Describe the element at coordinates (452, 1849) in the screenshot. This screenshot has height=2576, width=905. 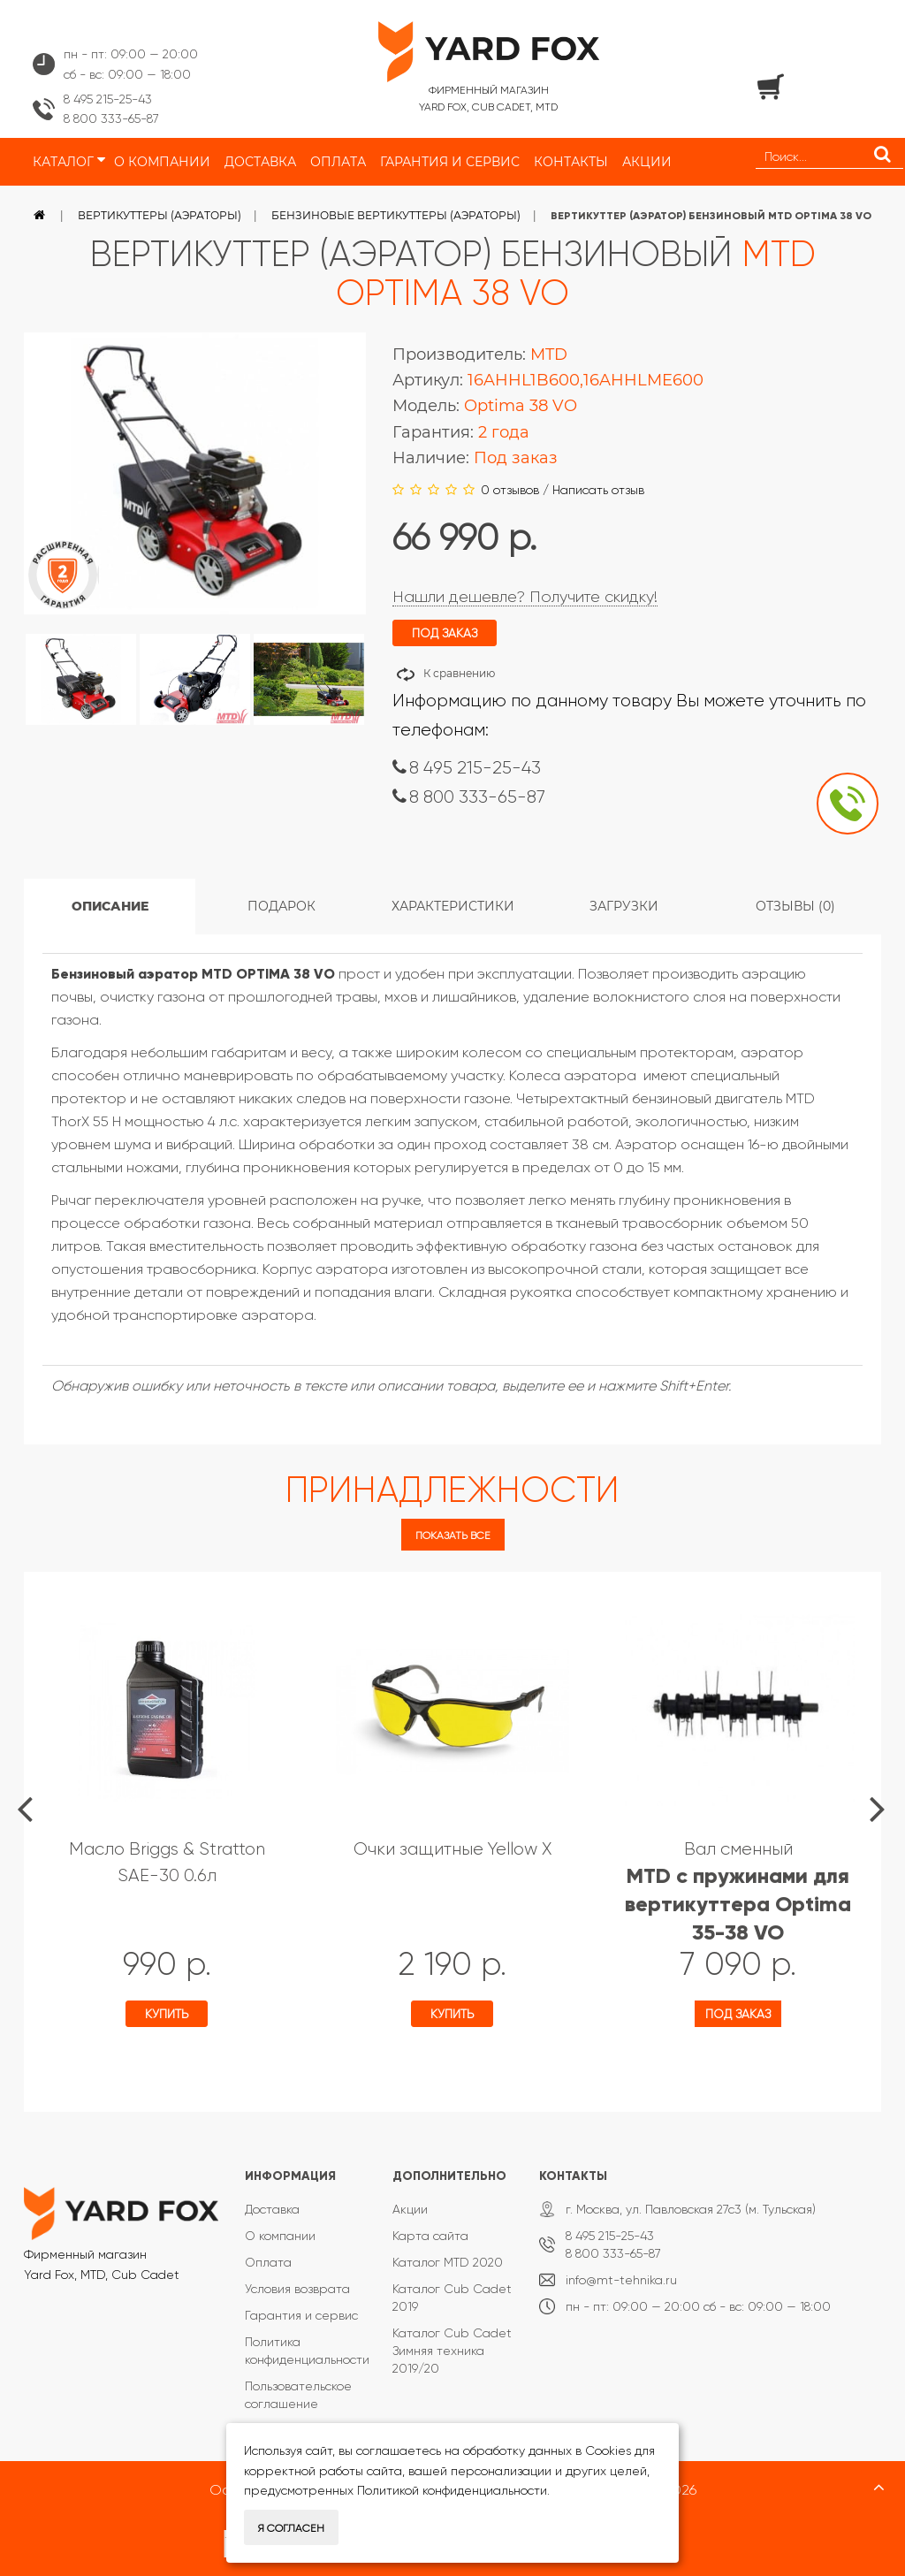
I see `Очки защитные Yellow X` at that location.